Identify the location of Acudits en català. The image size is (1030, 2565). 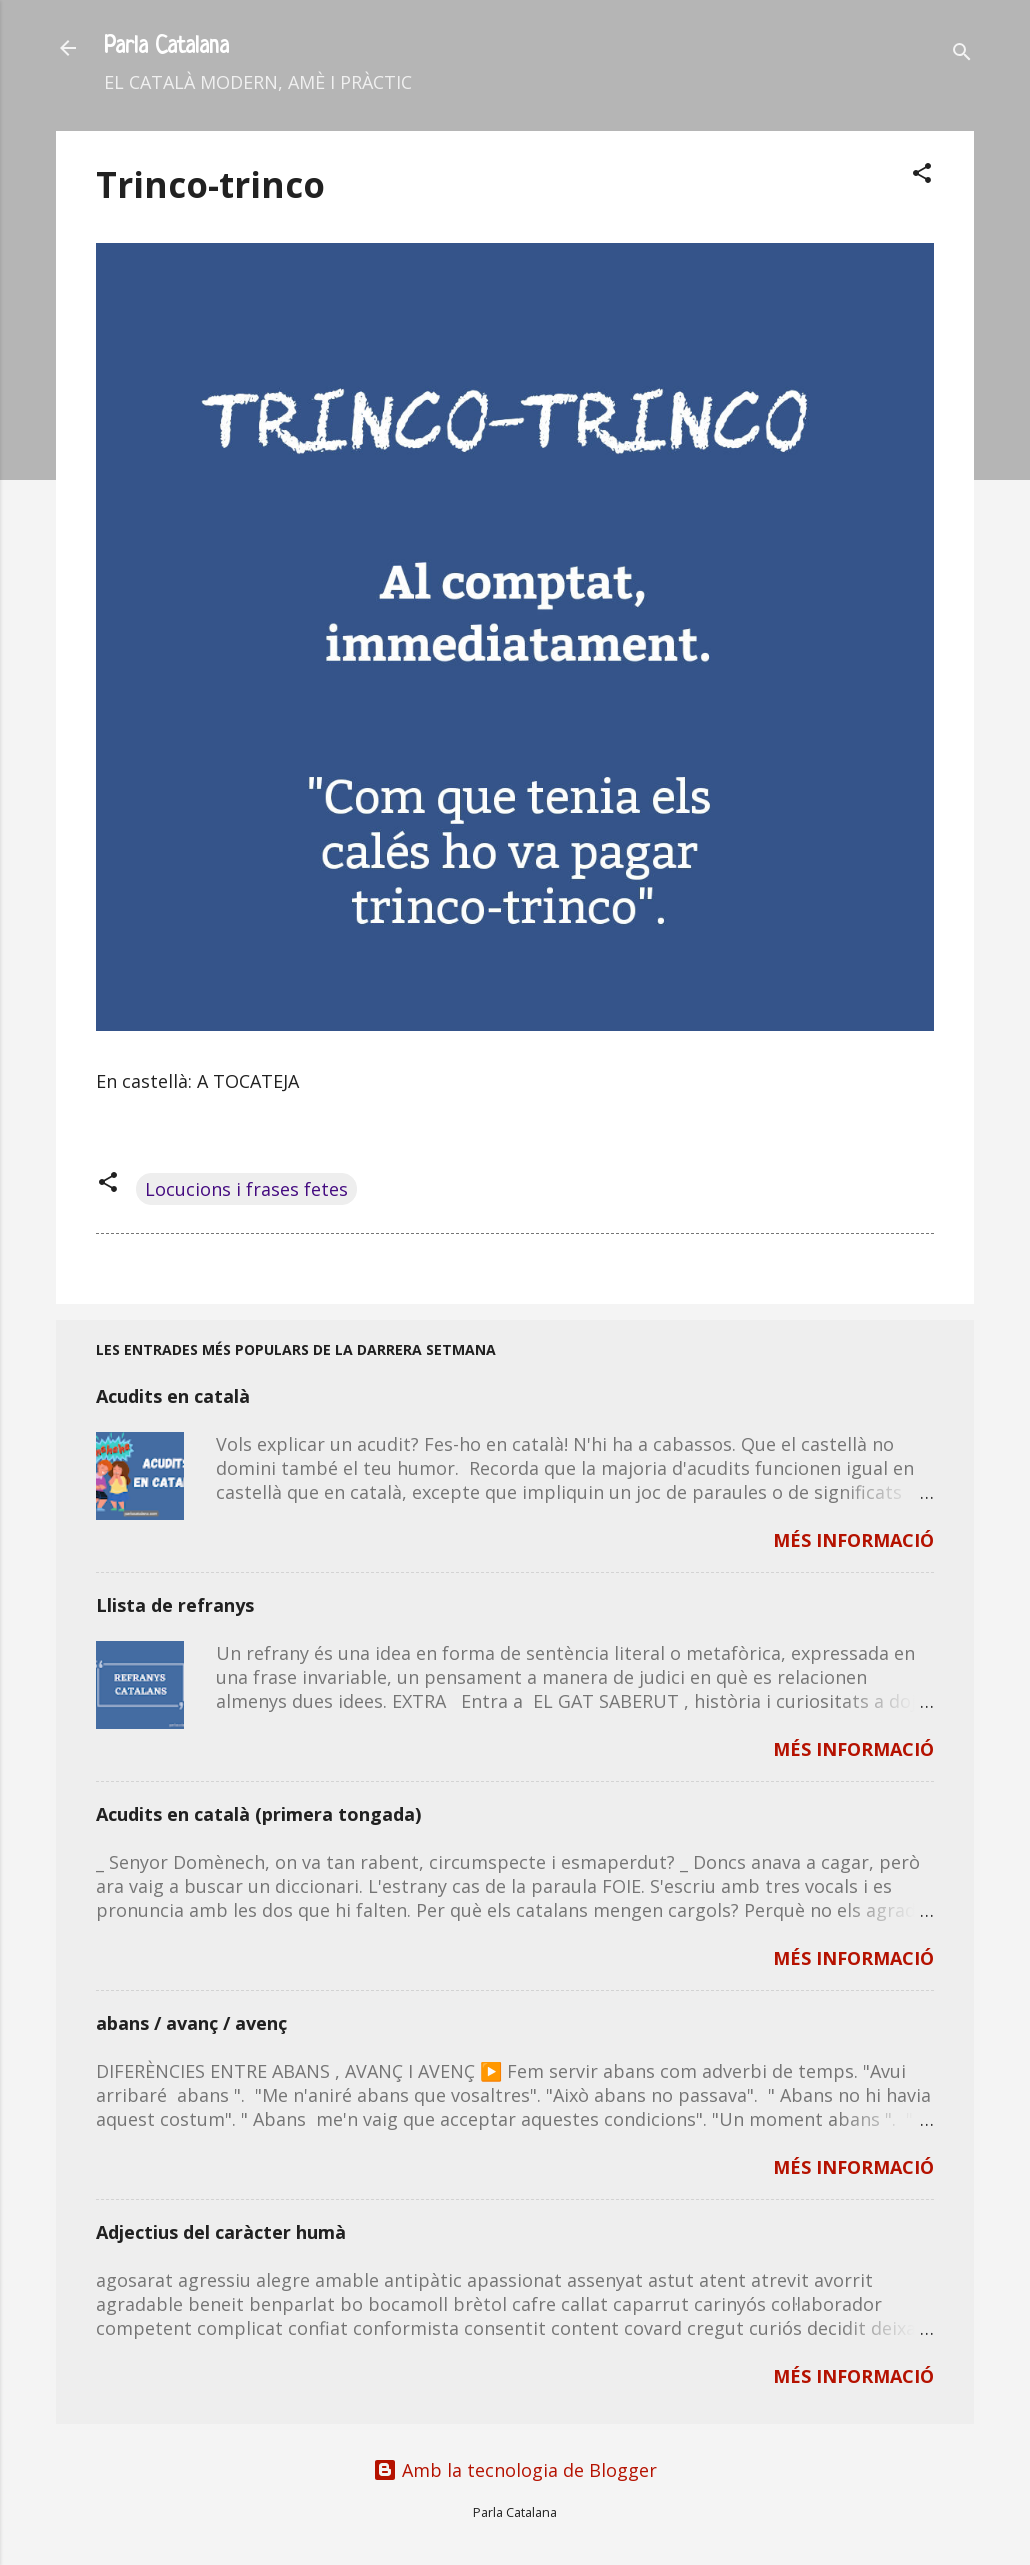
(173, 1396).